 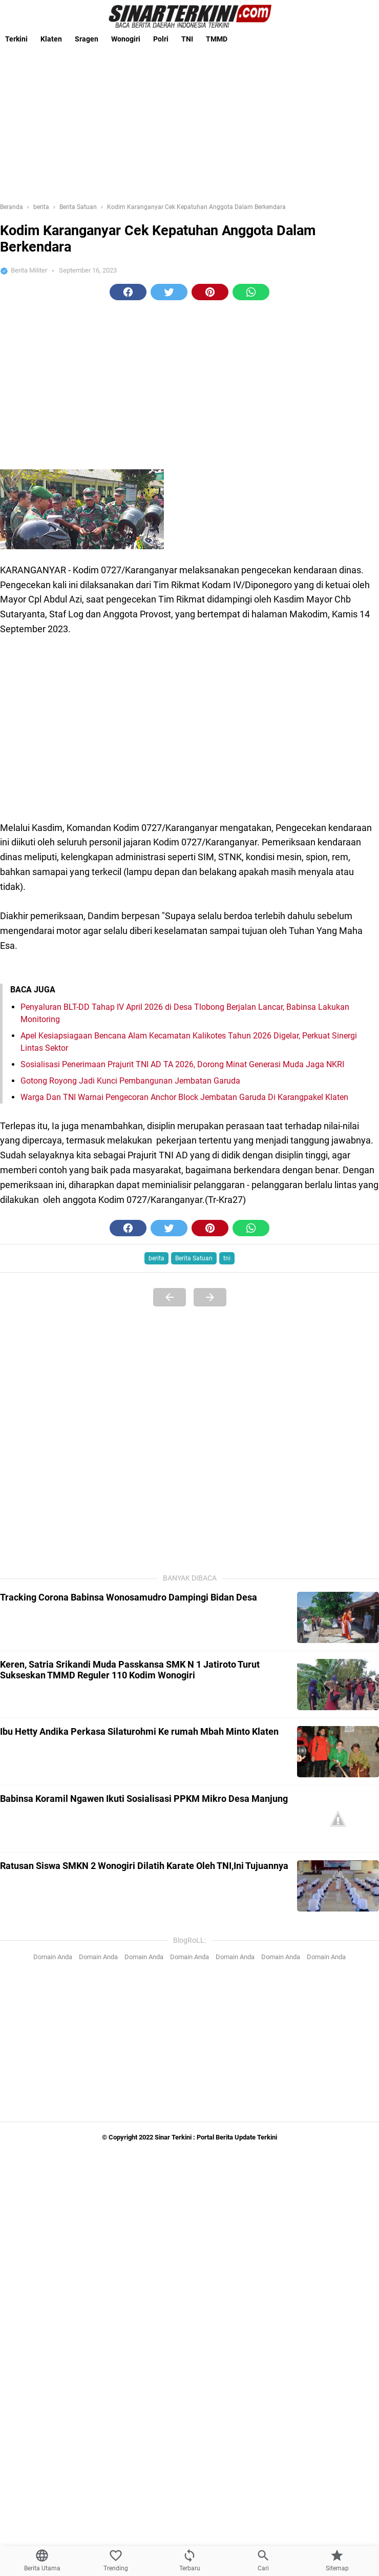 What do you see at coordinates (338, 1684) in the screenshot?
I see `[Keren, Satria Srikandi Muda Passkansa SMK N 1 Jatiroto Turut Sukseskan TMMD Reguler 110 Kodim Wonogiri]` at bounding box center [338, 1684].